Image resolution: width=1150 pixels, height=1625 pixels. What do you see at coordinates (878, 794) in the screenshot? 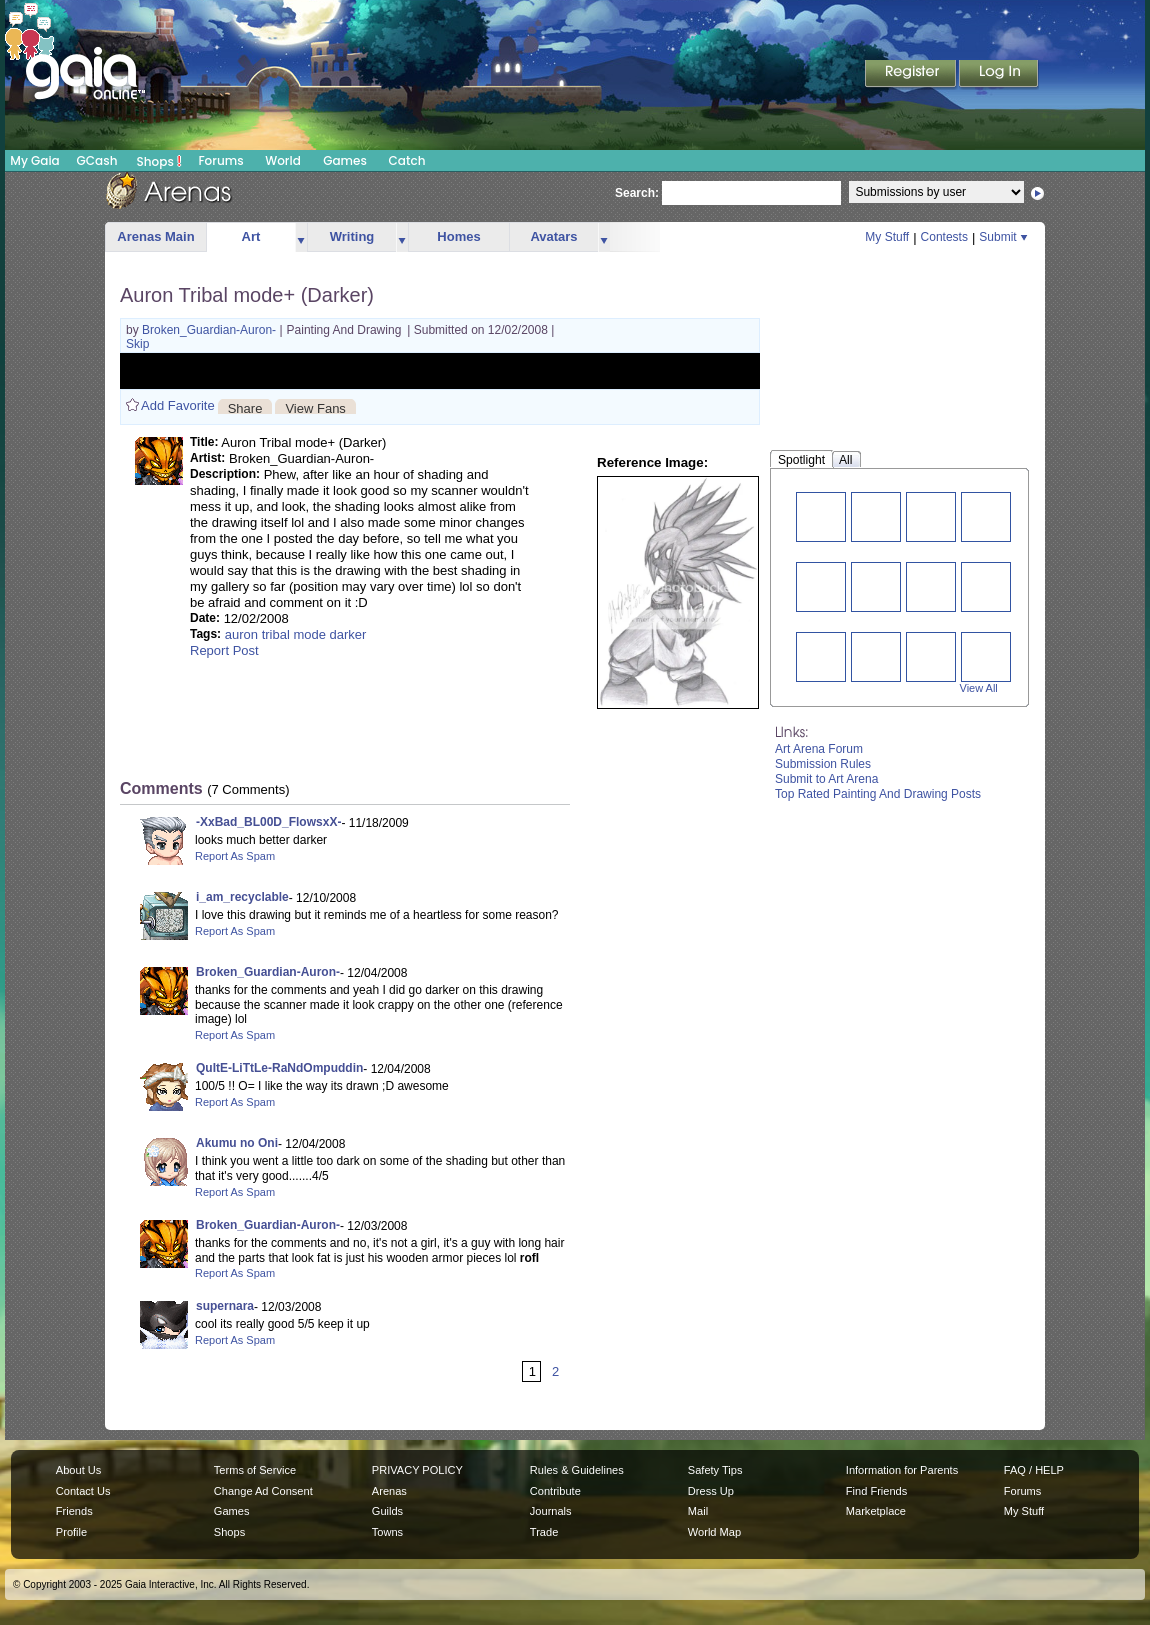
I see `Top Rated Painting And Drawing Posts` at bounding box center [878, 794].